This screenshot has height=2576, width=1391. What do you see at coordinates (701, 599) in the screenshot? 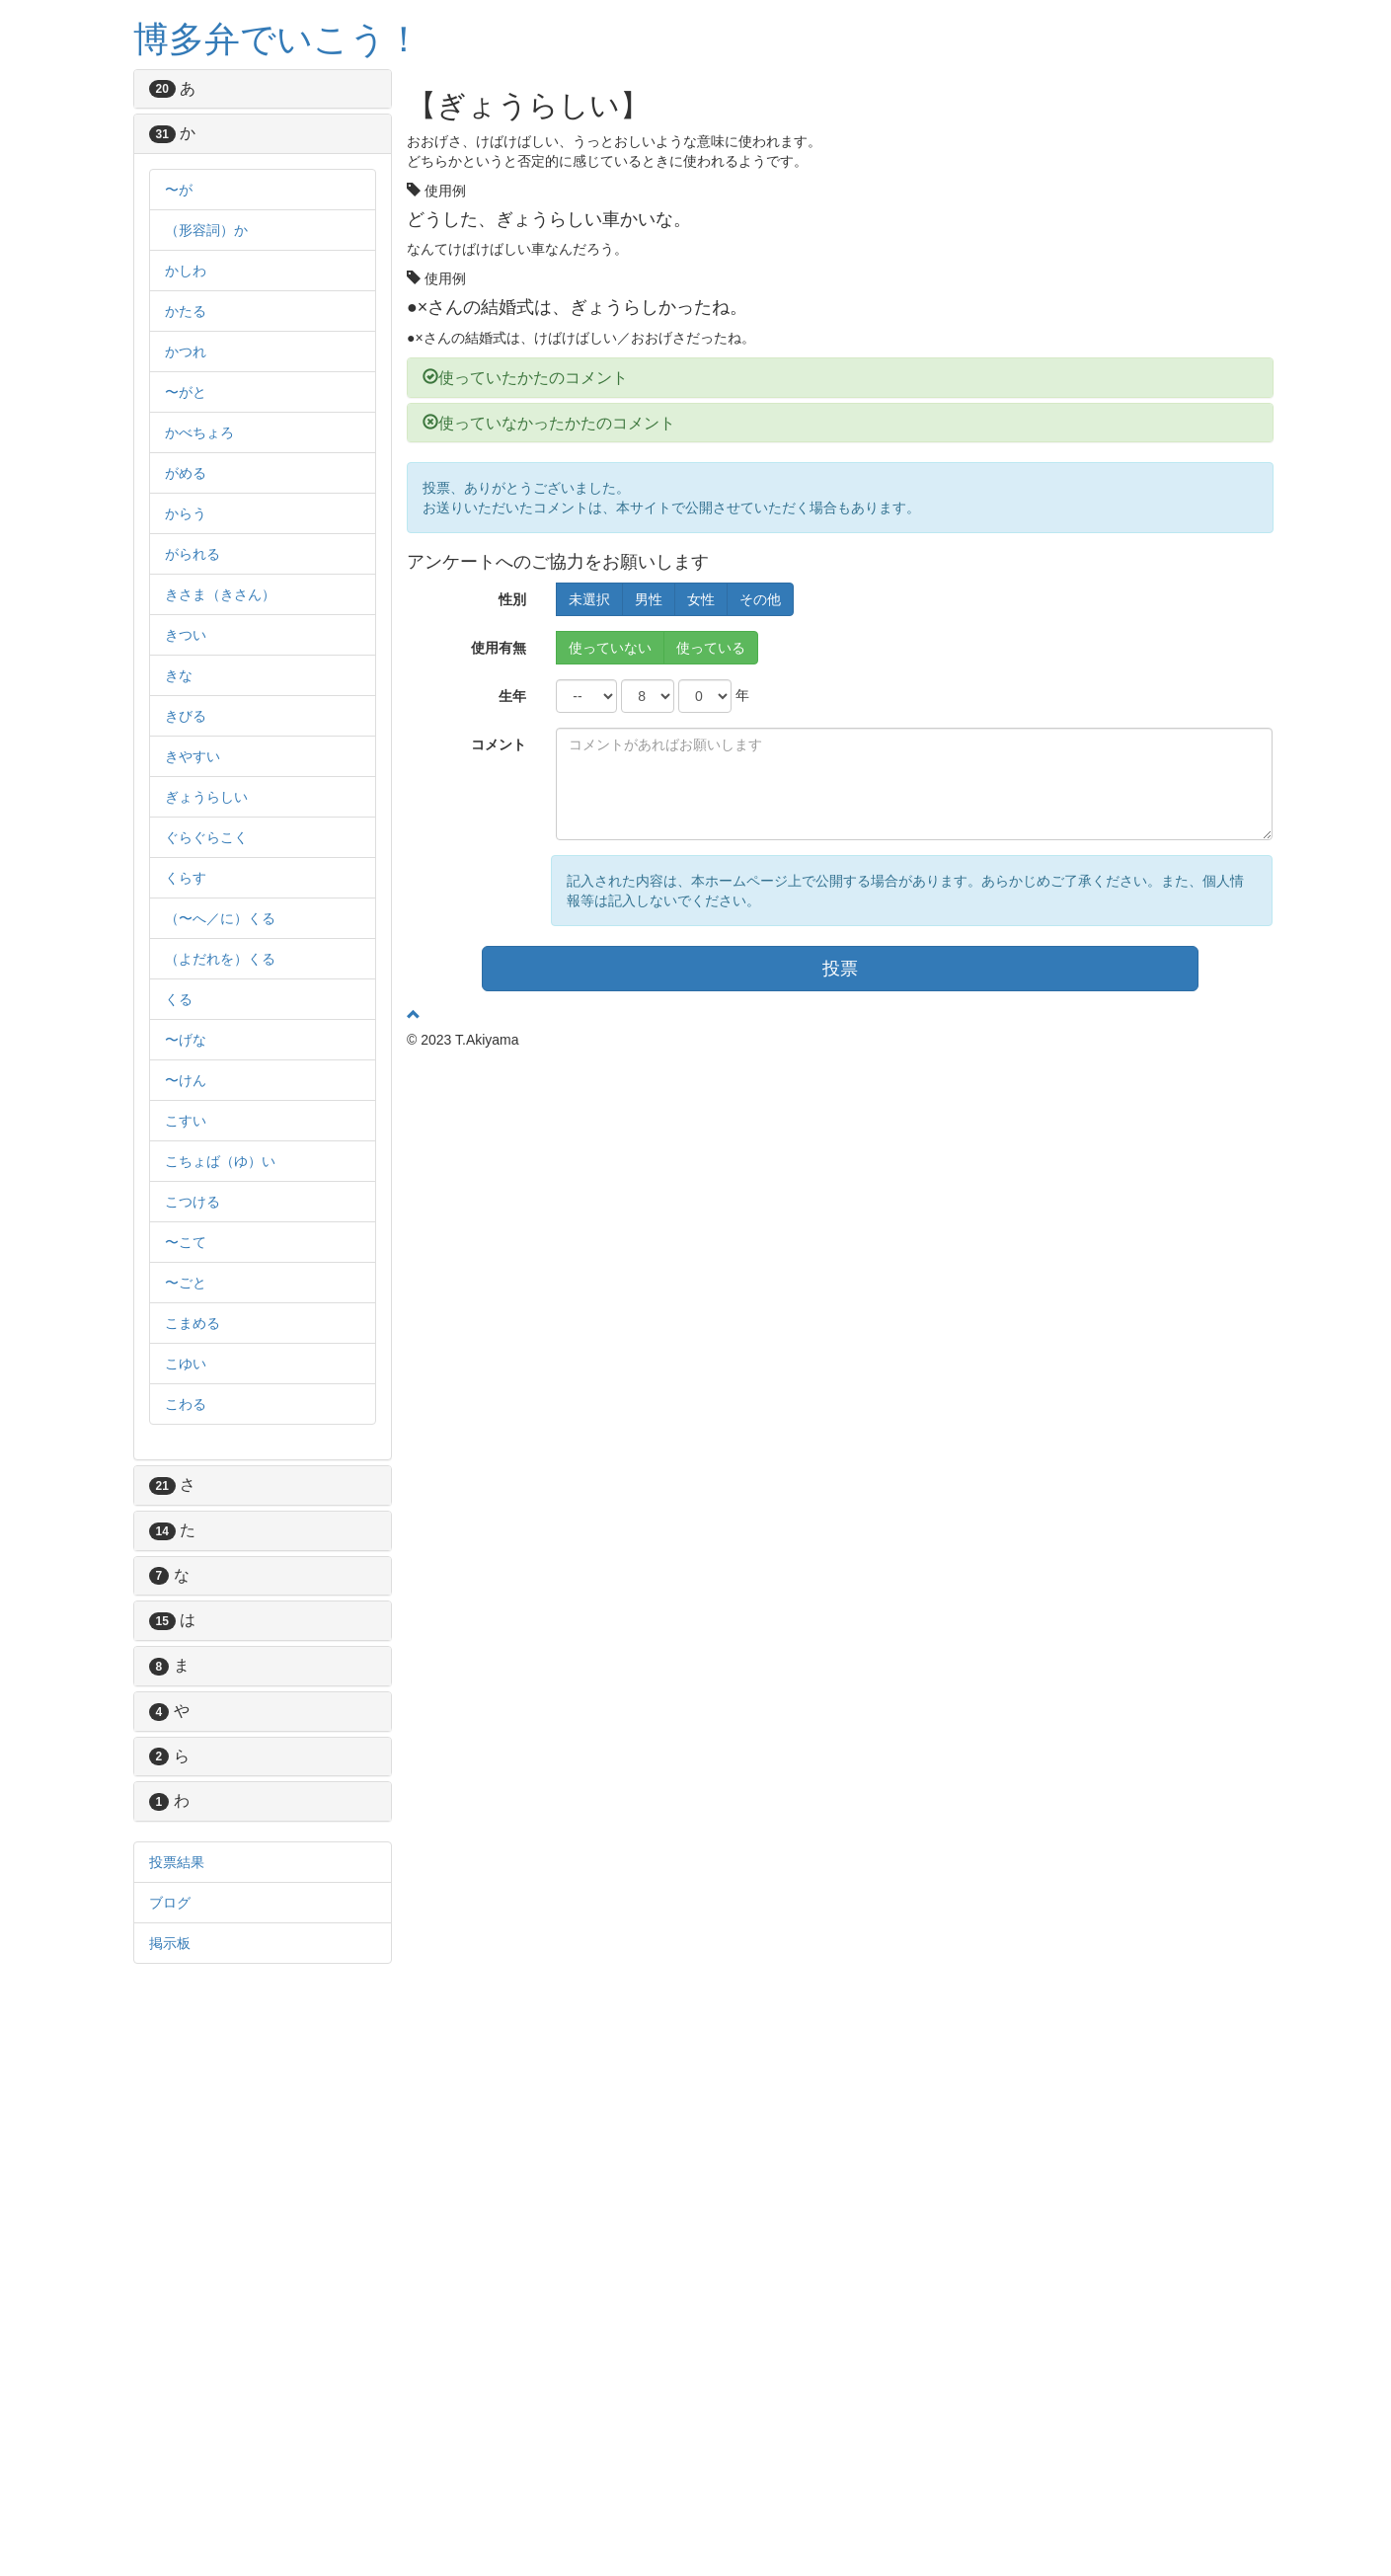
I see `女性` at bounding box center [701, 599].